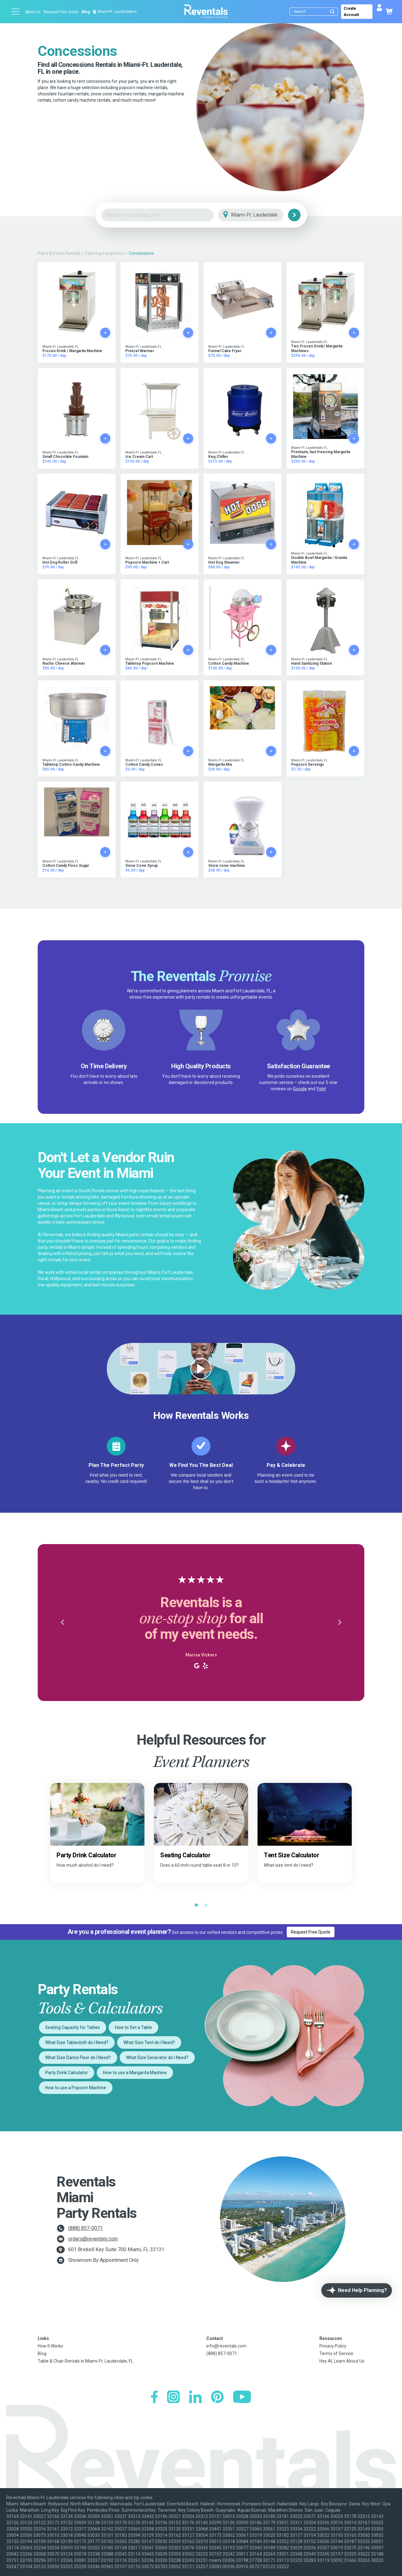  I want to click on [Pinterest], so click(217, 2398).